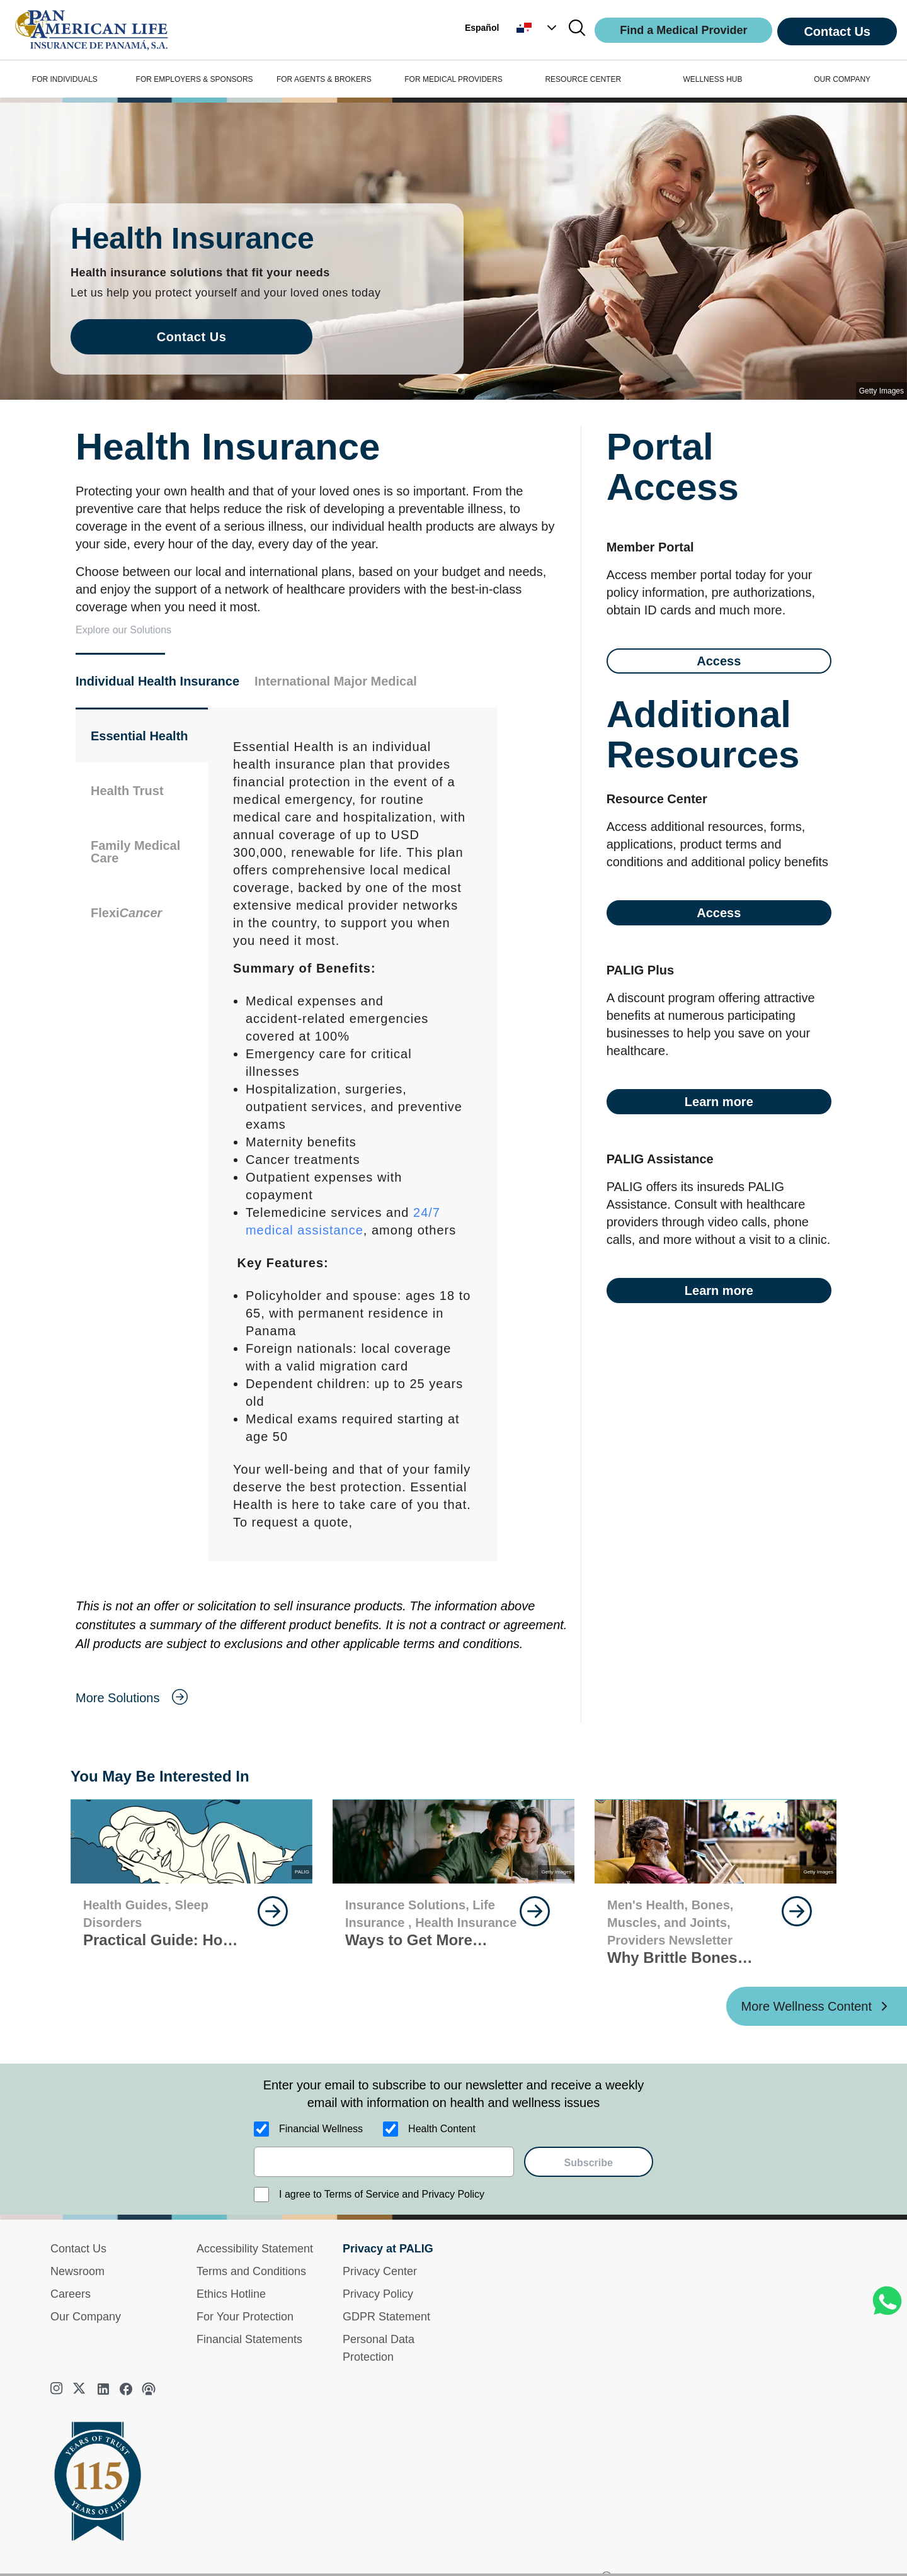 The height and width of the screenshot is (2576, 907). What do you see at coordinates (380, 2271) in the screenshot?
I see `Privacy Center` at bounding box center [380, 2271].